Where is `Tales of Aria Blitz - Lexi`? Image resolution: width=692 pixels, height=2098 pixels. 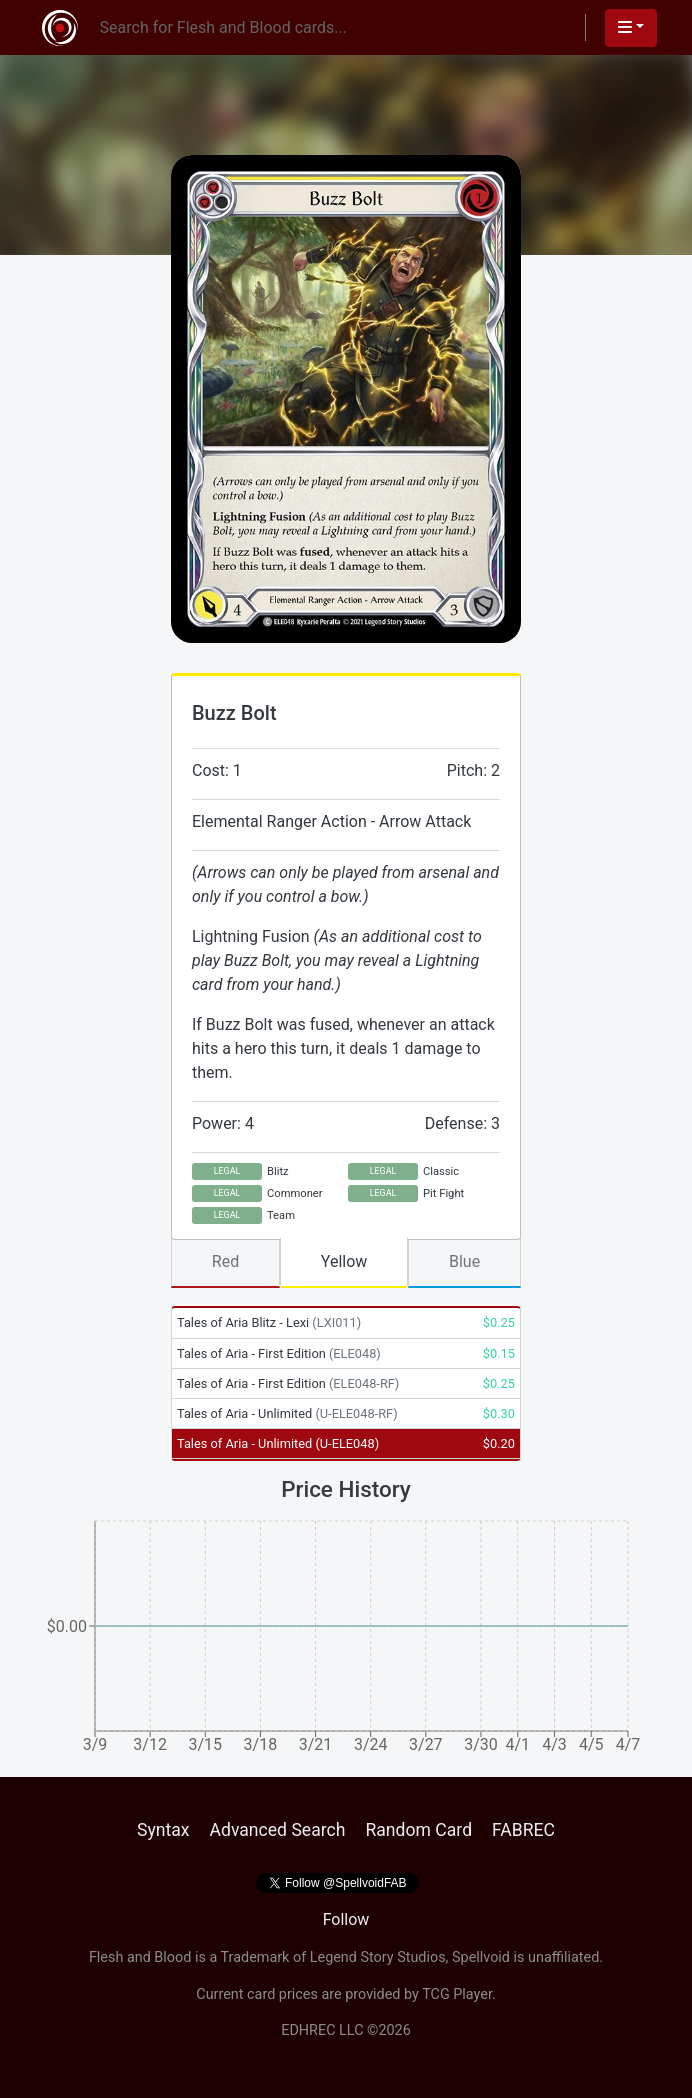 Tales of Aria Blitz - Lexi is located at coordinates (269, 1322).